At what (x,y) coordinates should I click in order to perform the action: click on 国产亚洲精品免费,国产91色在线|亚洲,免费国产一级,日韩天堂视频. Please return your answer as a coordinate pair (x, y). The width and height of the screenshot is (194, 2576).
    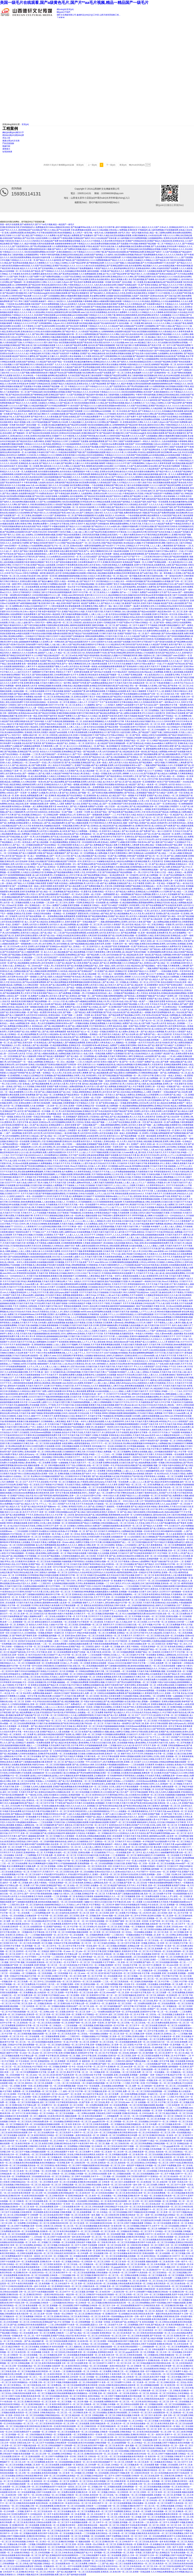
    Looking at the image, I should click on (105, 864).